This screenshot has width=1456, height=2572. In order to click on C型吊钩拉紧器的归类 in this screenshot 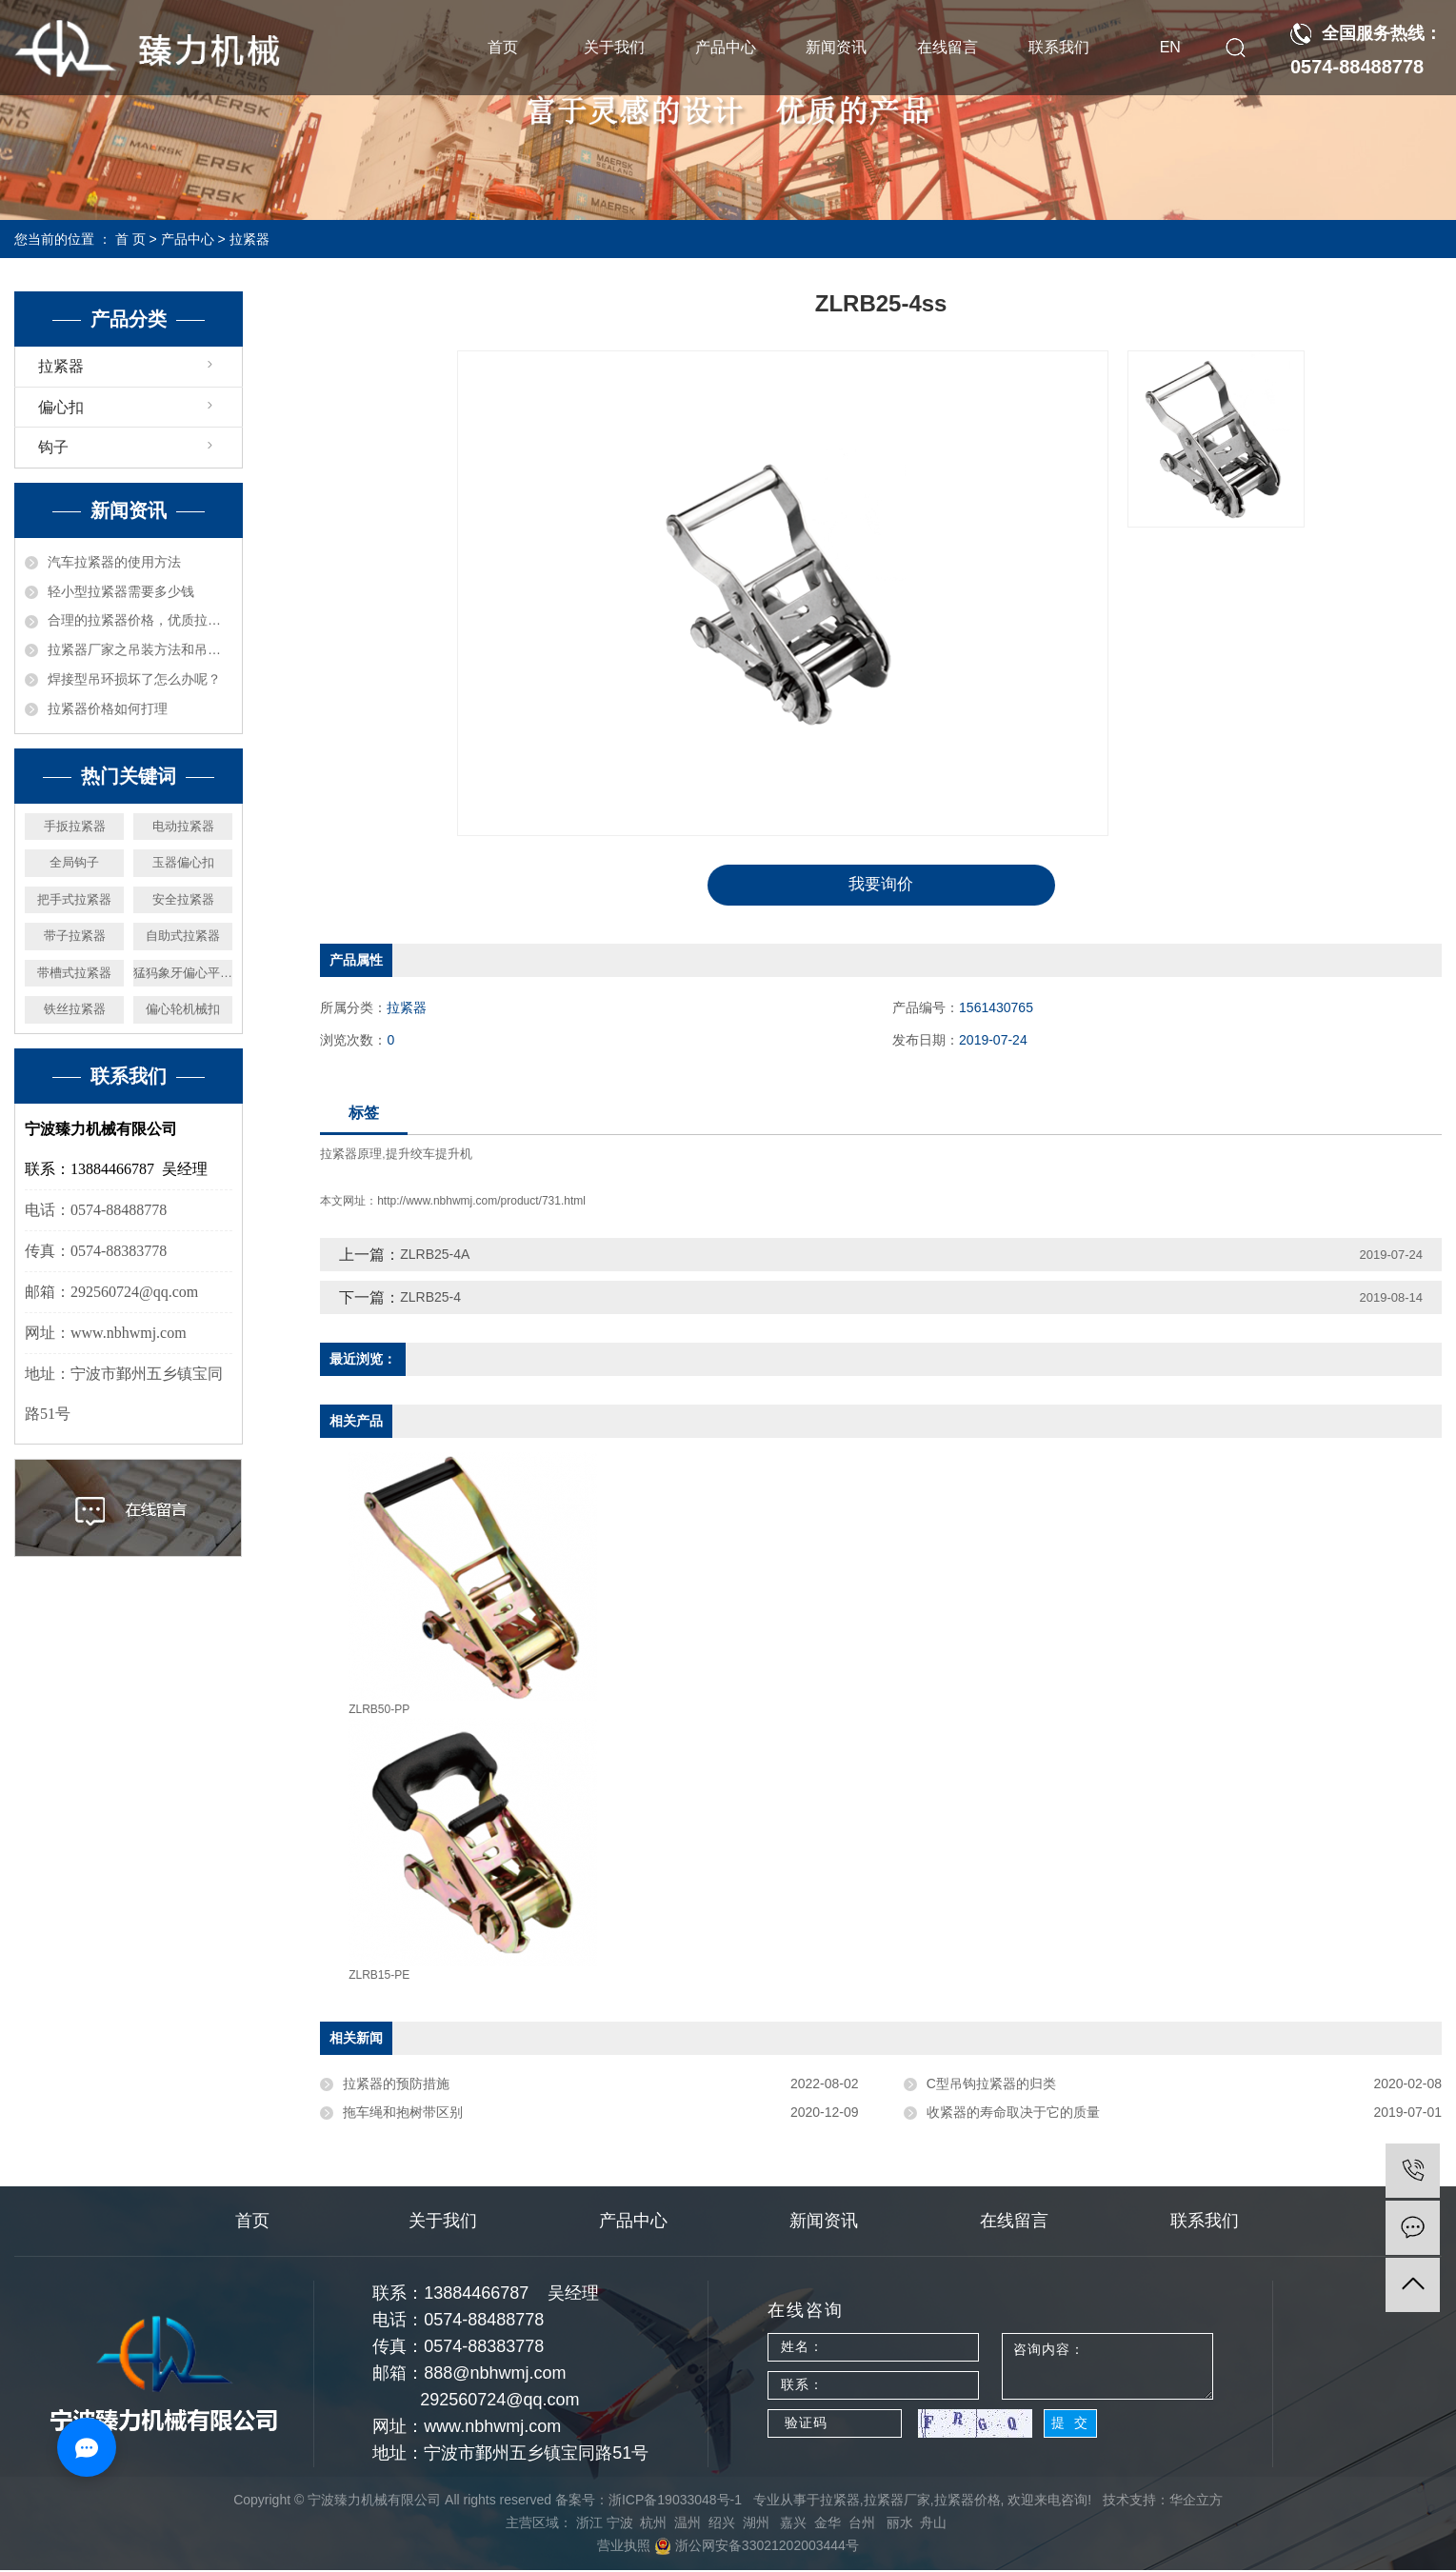, I will do `click(991, 2085)`.